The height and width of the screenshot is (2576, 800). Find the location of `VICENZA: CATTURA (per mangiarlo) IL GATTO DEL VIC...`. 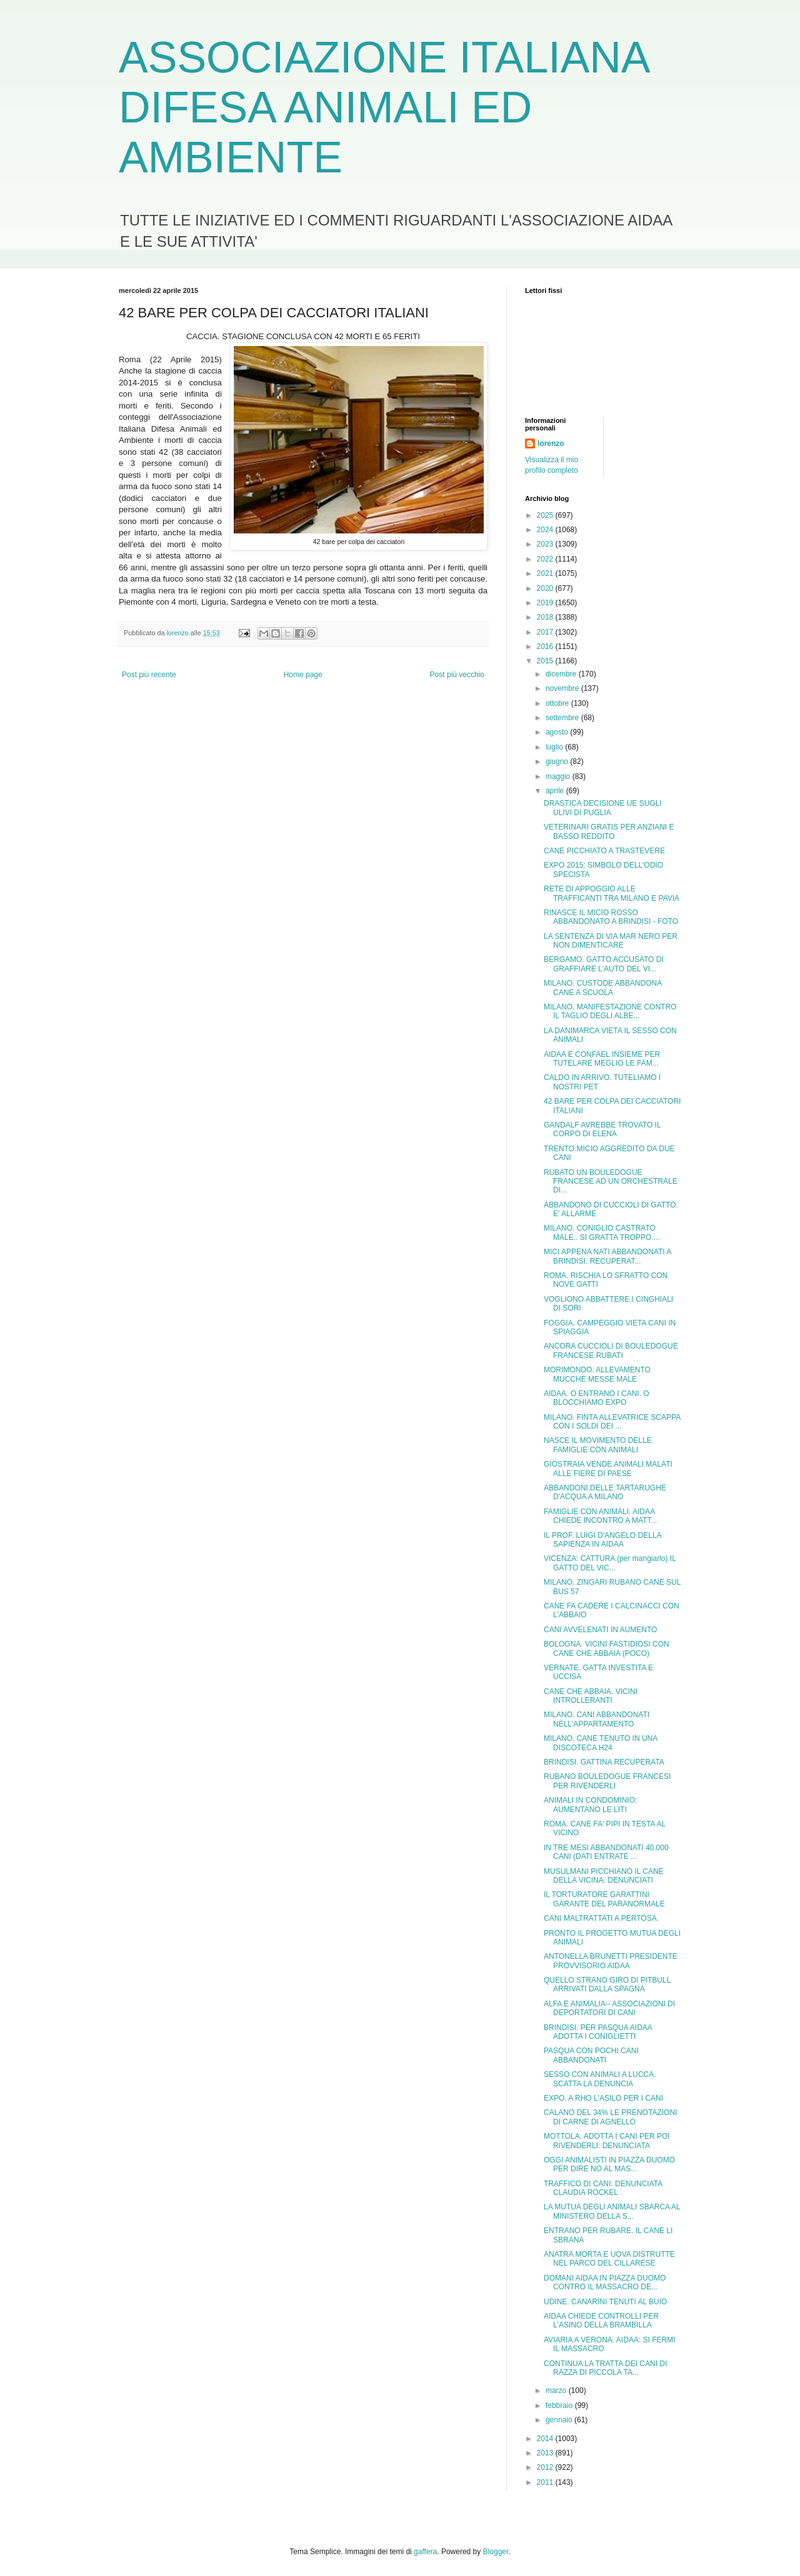

VICENZA: CATTURA (per mangiarlo) IL GATTO DEL VIC... is located at coordinates (610, 1563).